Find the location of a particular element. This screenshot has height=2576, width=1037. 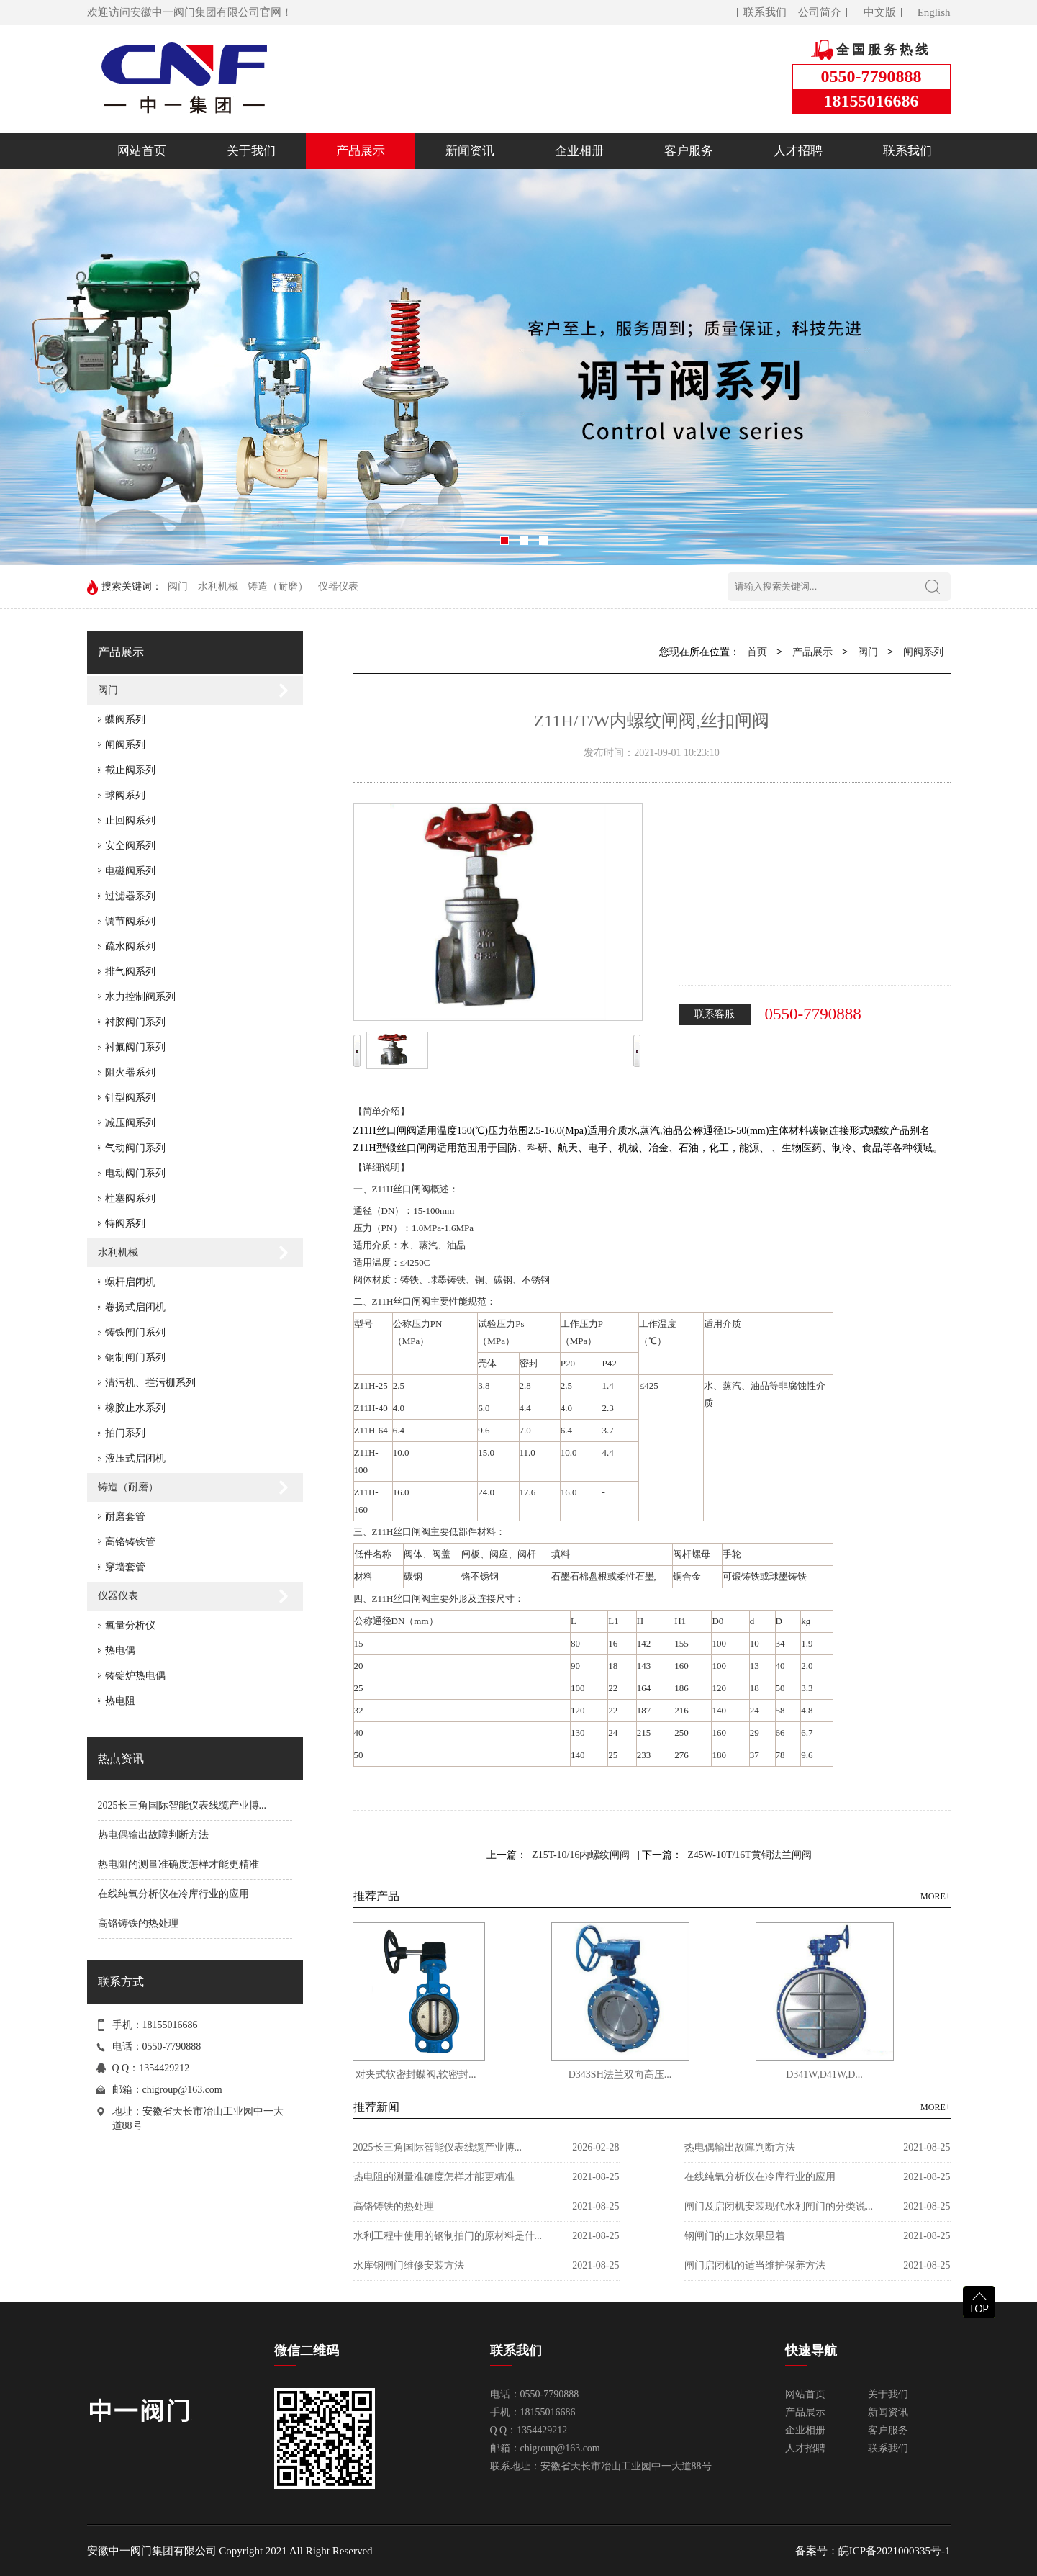

闸门启闭机的适当维护保养方法 is located at coordinates (754, 2265).